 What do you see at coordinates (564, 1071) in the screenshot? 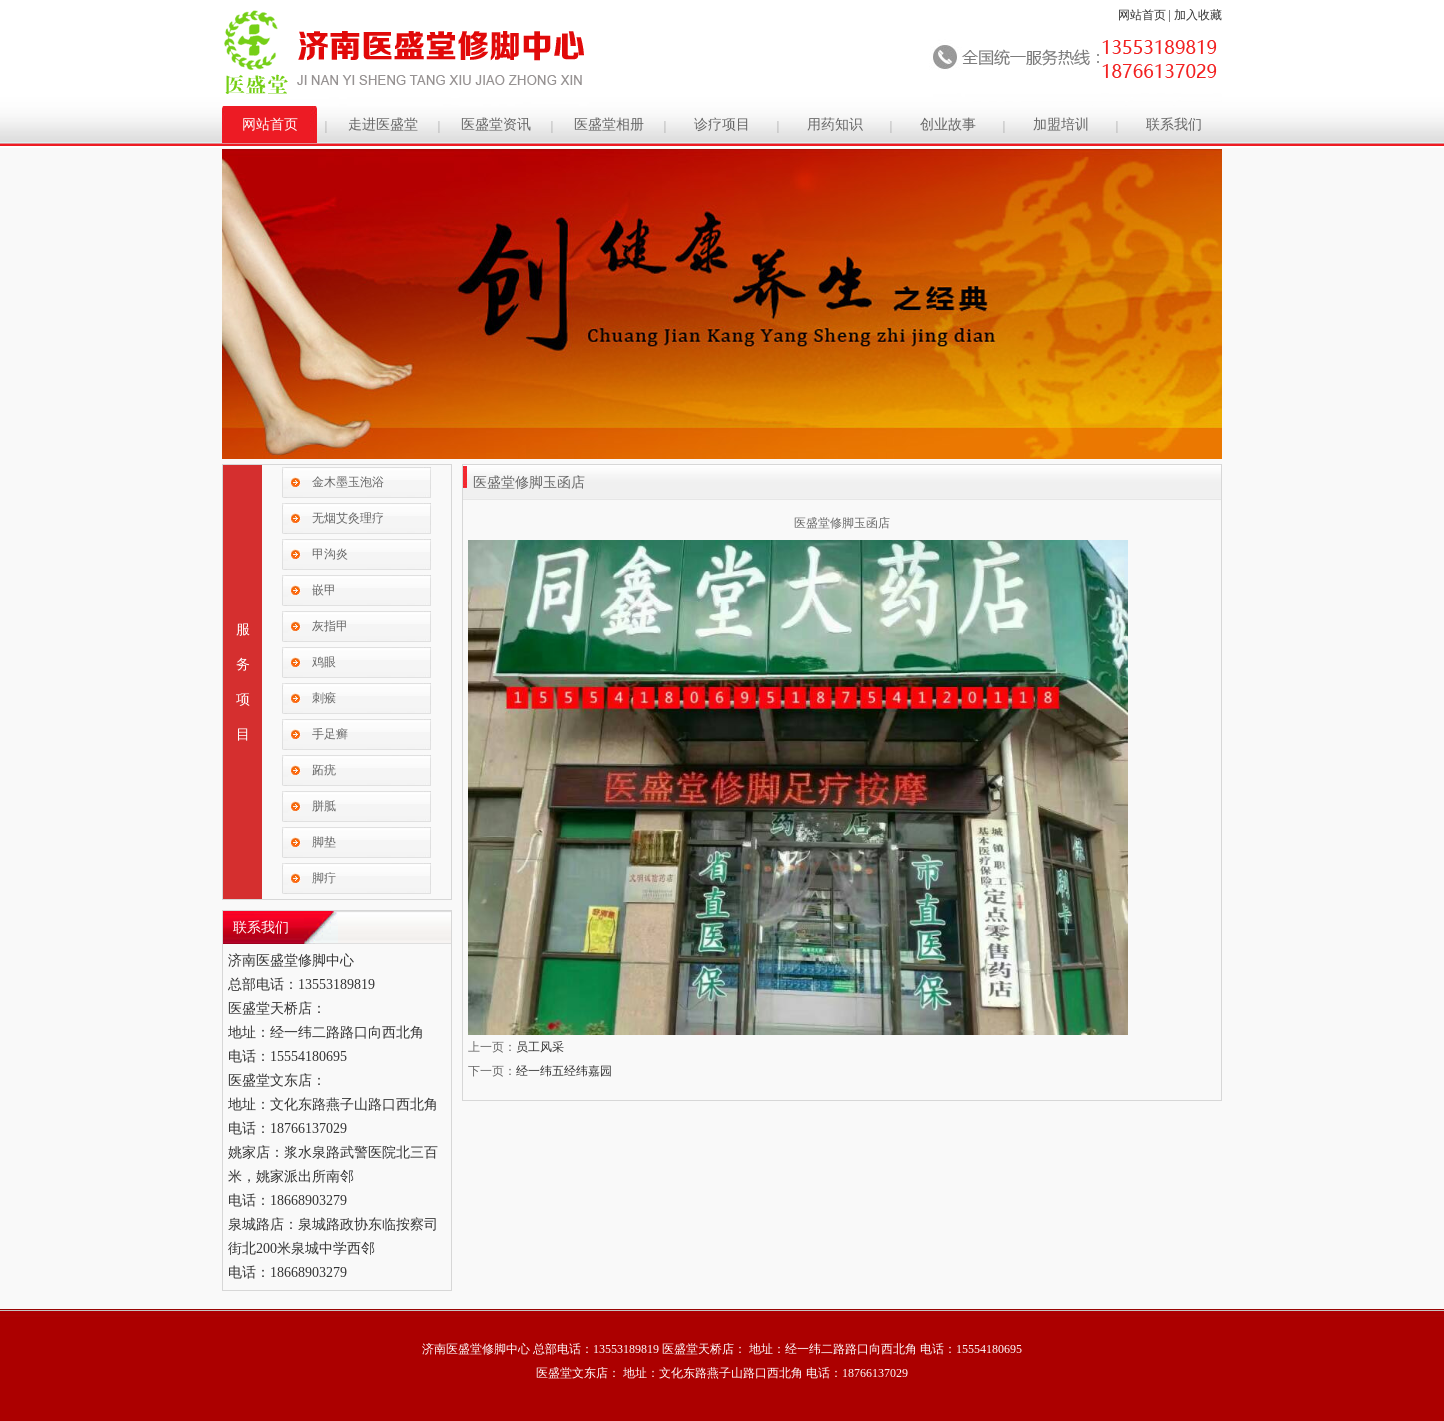
I see `经一纬五经纬嘉园` at bounding box center [564, 1071].